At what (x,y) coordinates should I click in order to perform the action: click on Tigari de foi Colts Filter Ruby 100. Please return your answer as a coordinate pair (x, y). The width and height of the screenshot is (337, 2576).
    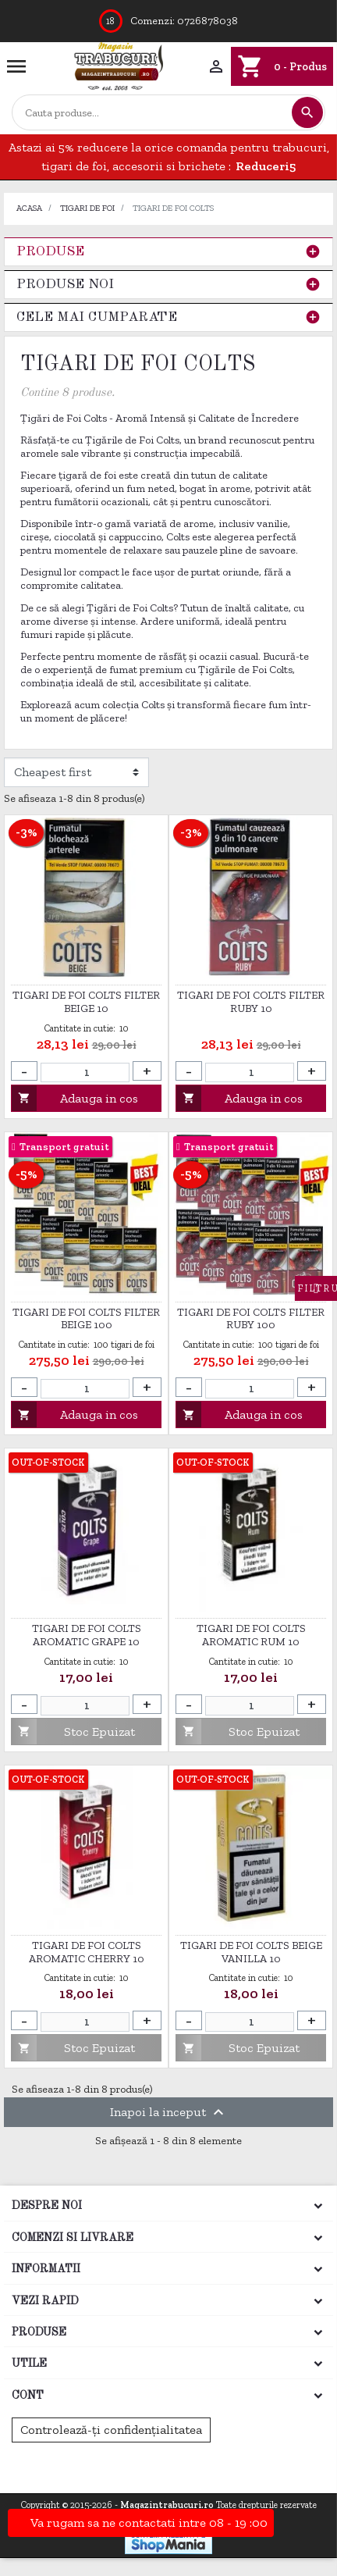
    Looking at the image, I should click on (251, 1319).